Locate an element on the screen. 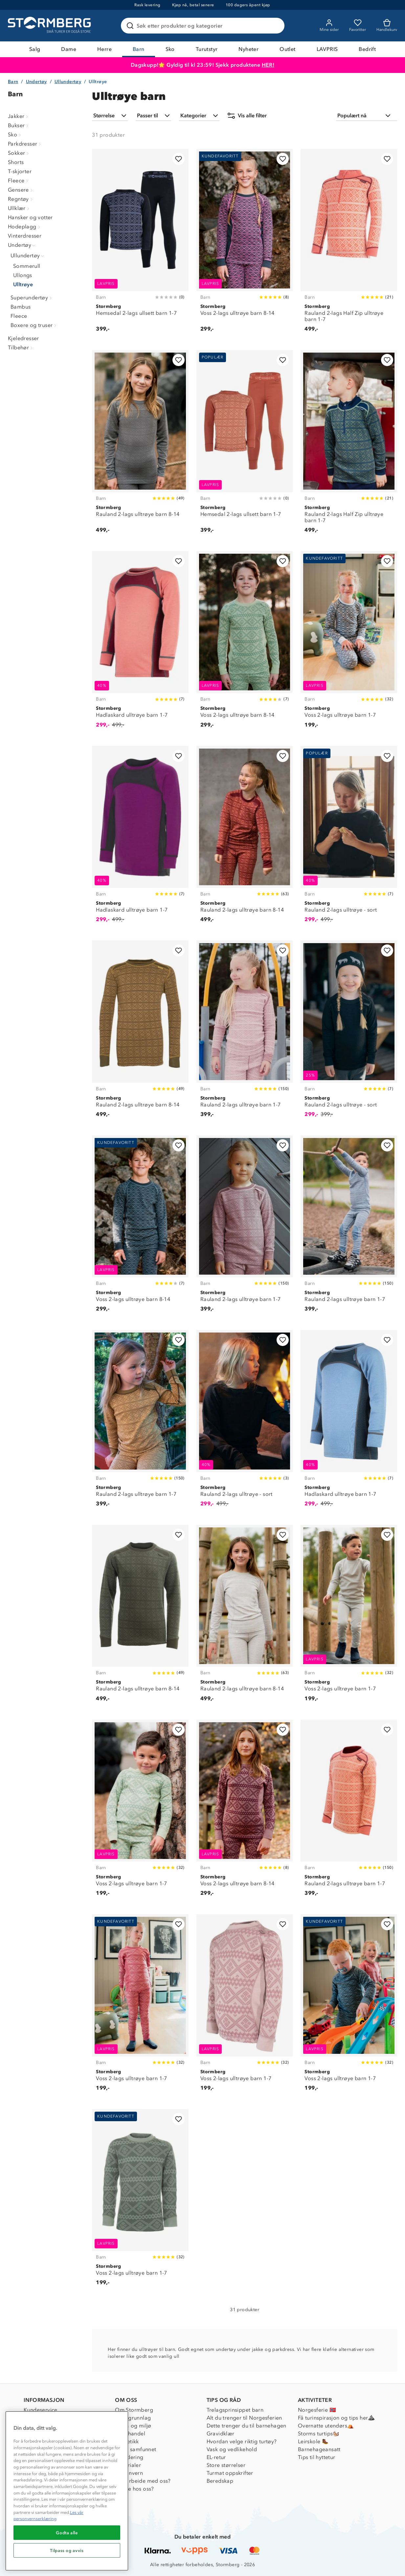 Image resolution: width=405 pixels, height=2576 pixels. Fleece is located at coordinates (19, 180).